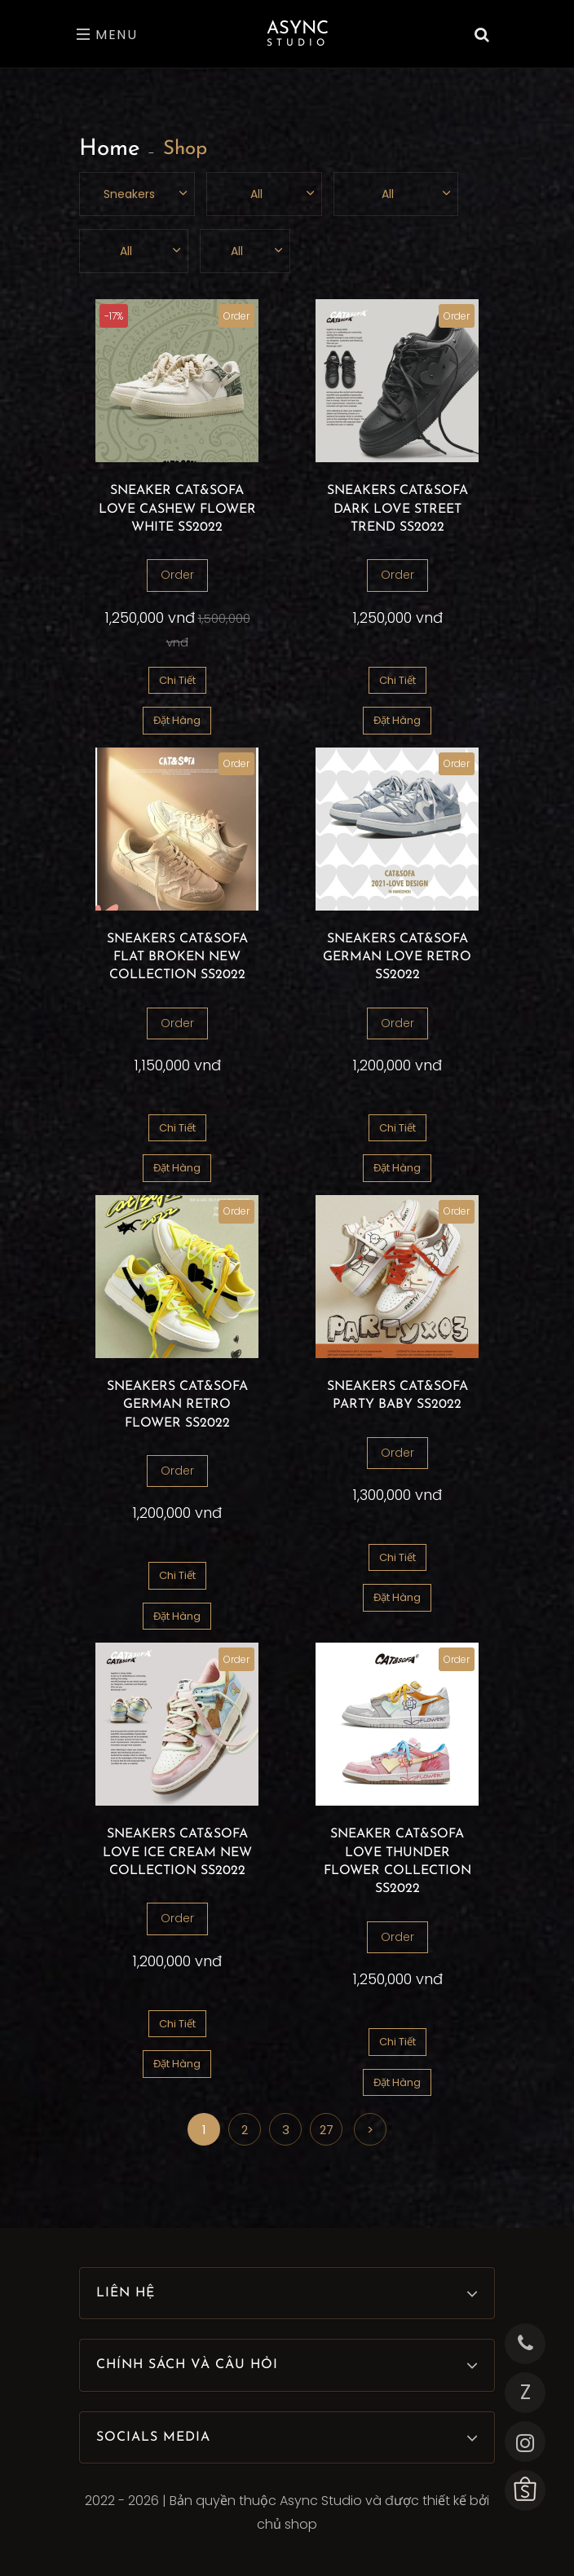  I want to click on Menu [Toggle navigation], so click(107, 34).